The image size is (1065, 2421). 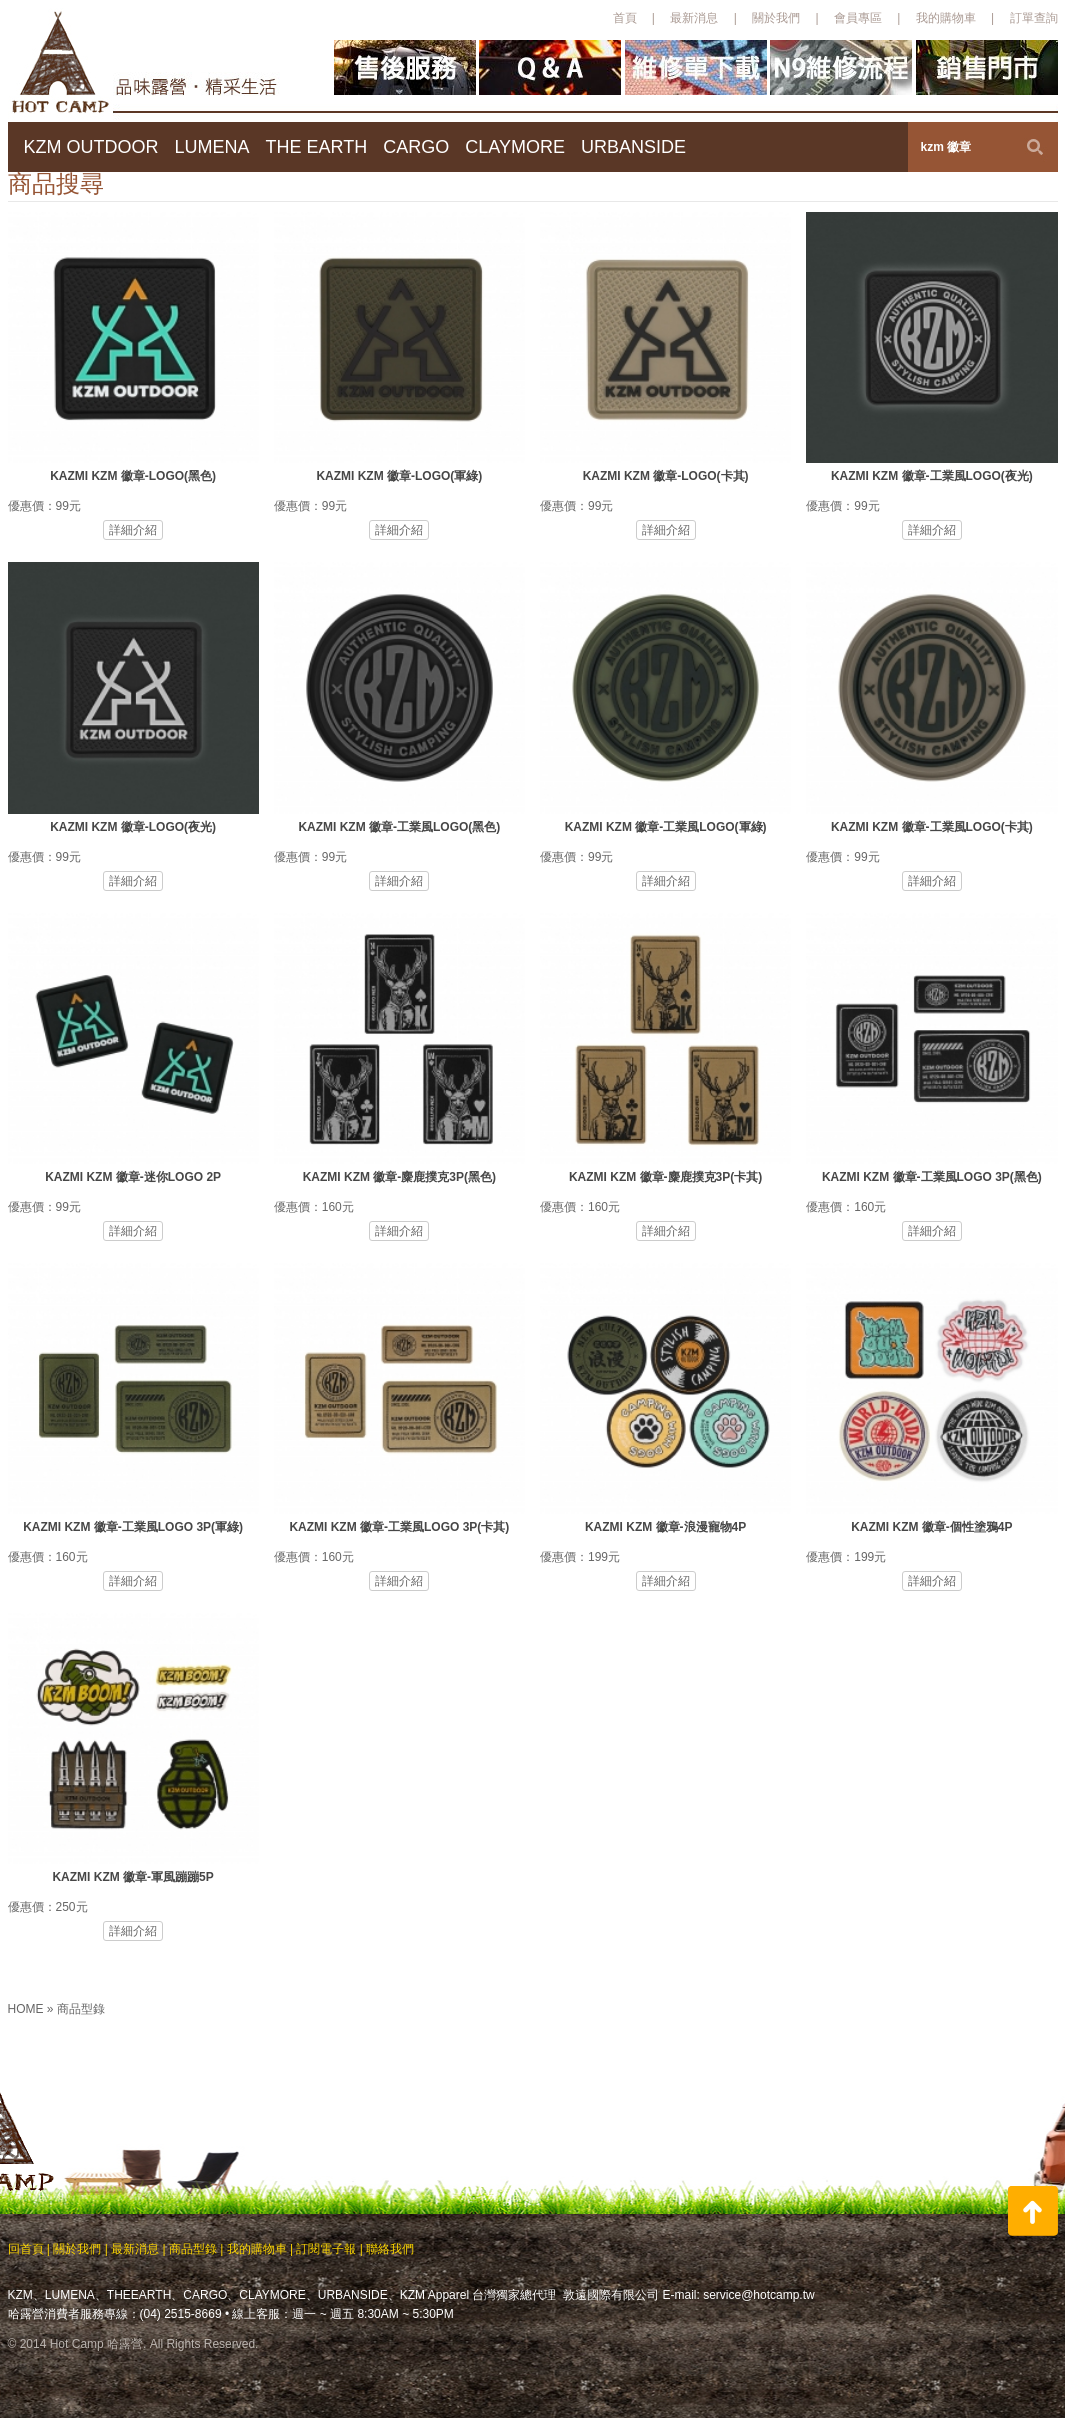 I want to click on KAZMI KZM 徽章-LOGO(夜光), so click(x=133, y=827).